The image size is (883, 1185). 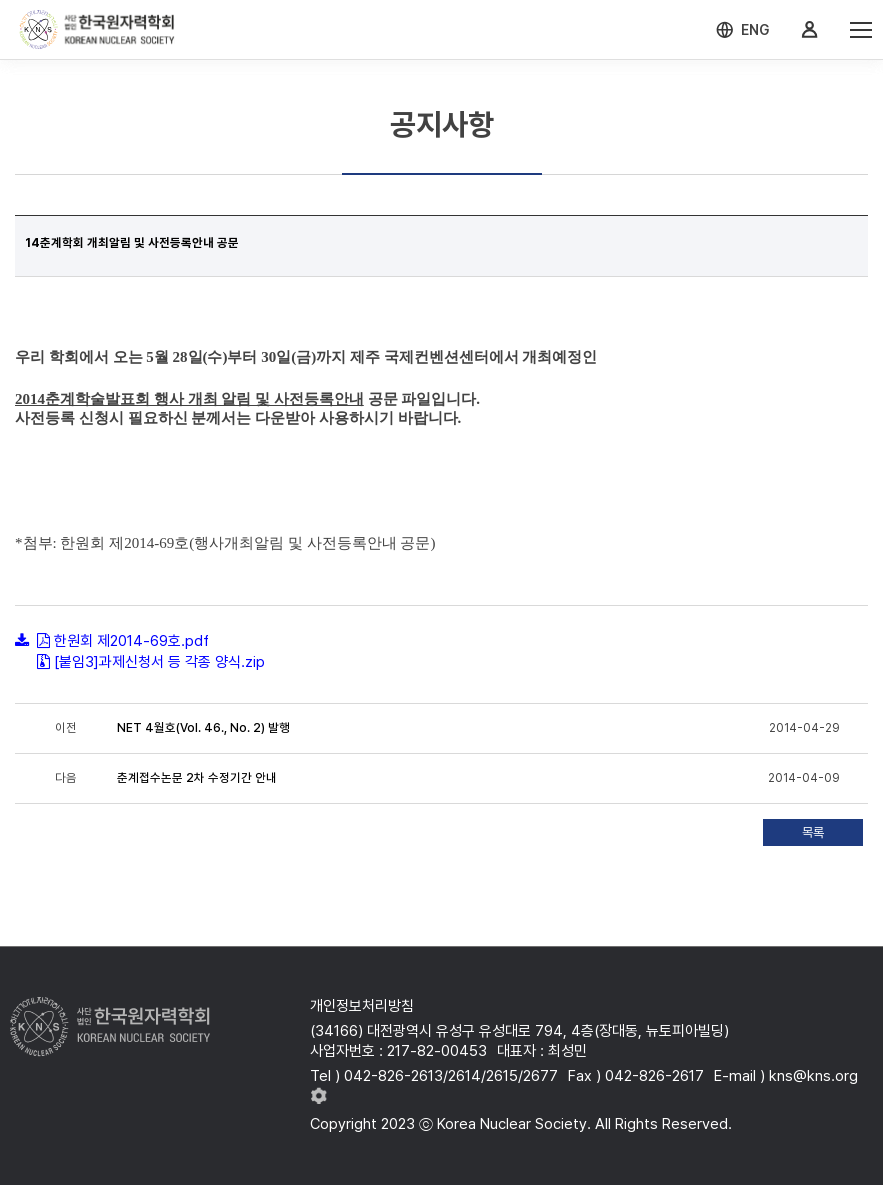 What do you see at coordinates (131, 641) in the screenshot?
I see `한원회 제2014-69호.pdf` at bounding box center [131, 641].